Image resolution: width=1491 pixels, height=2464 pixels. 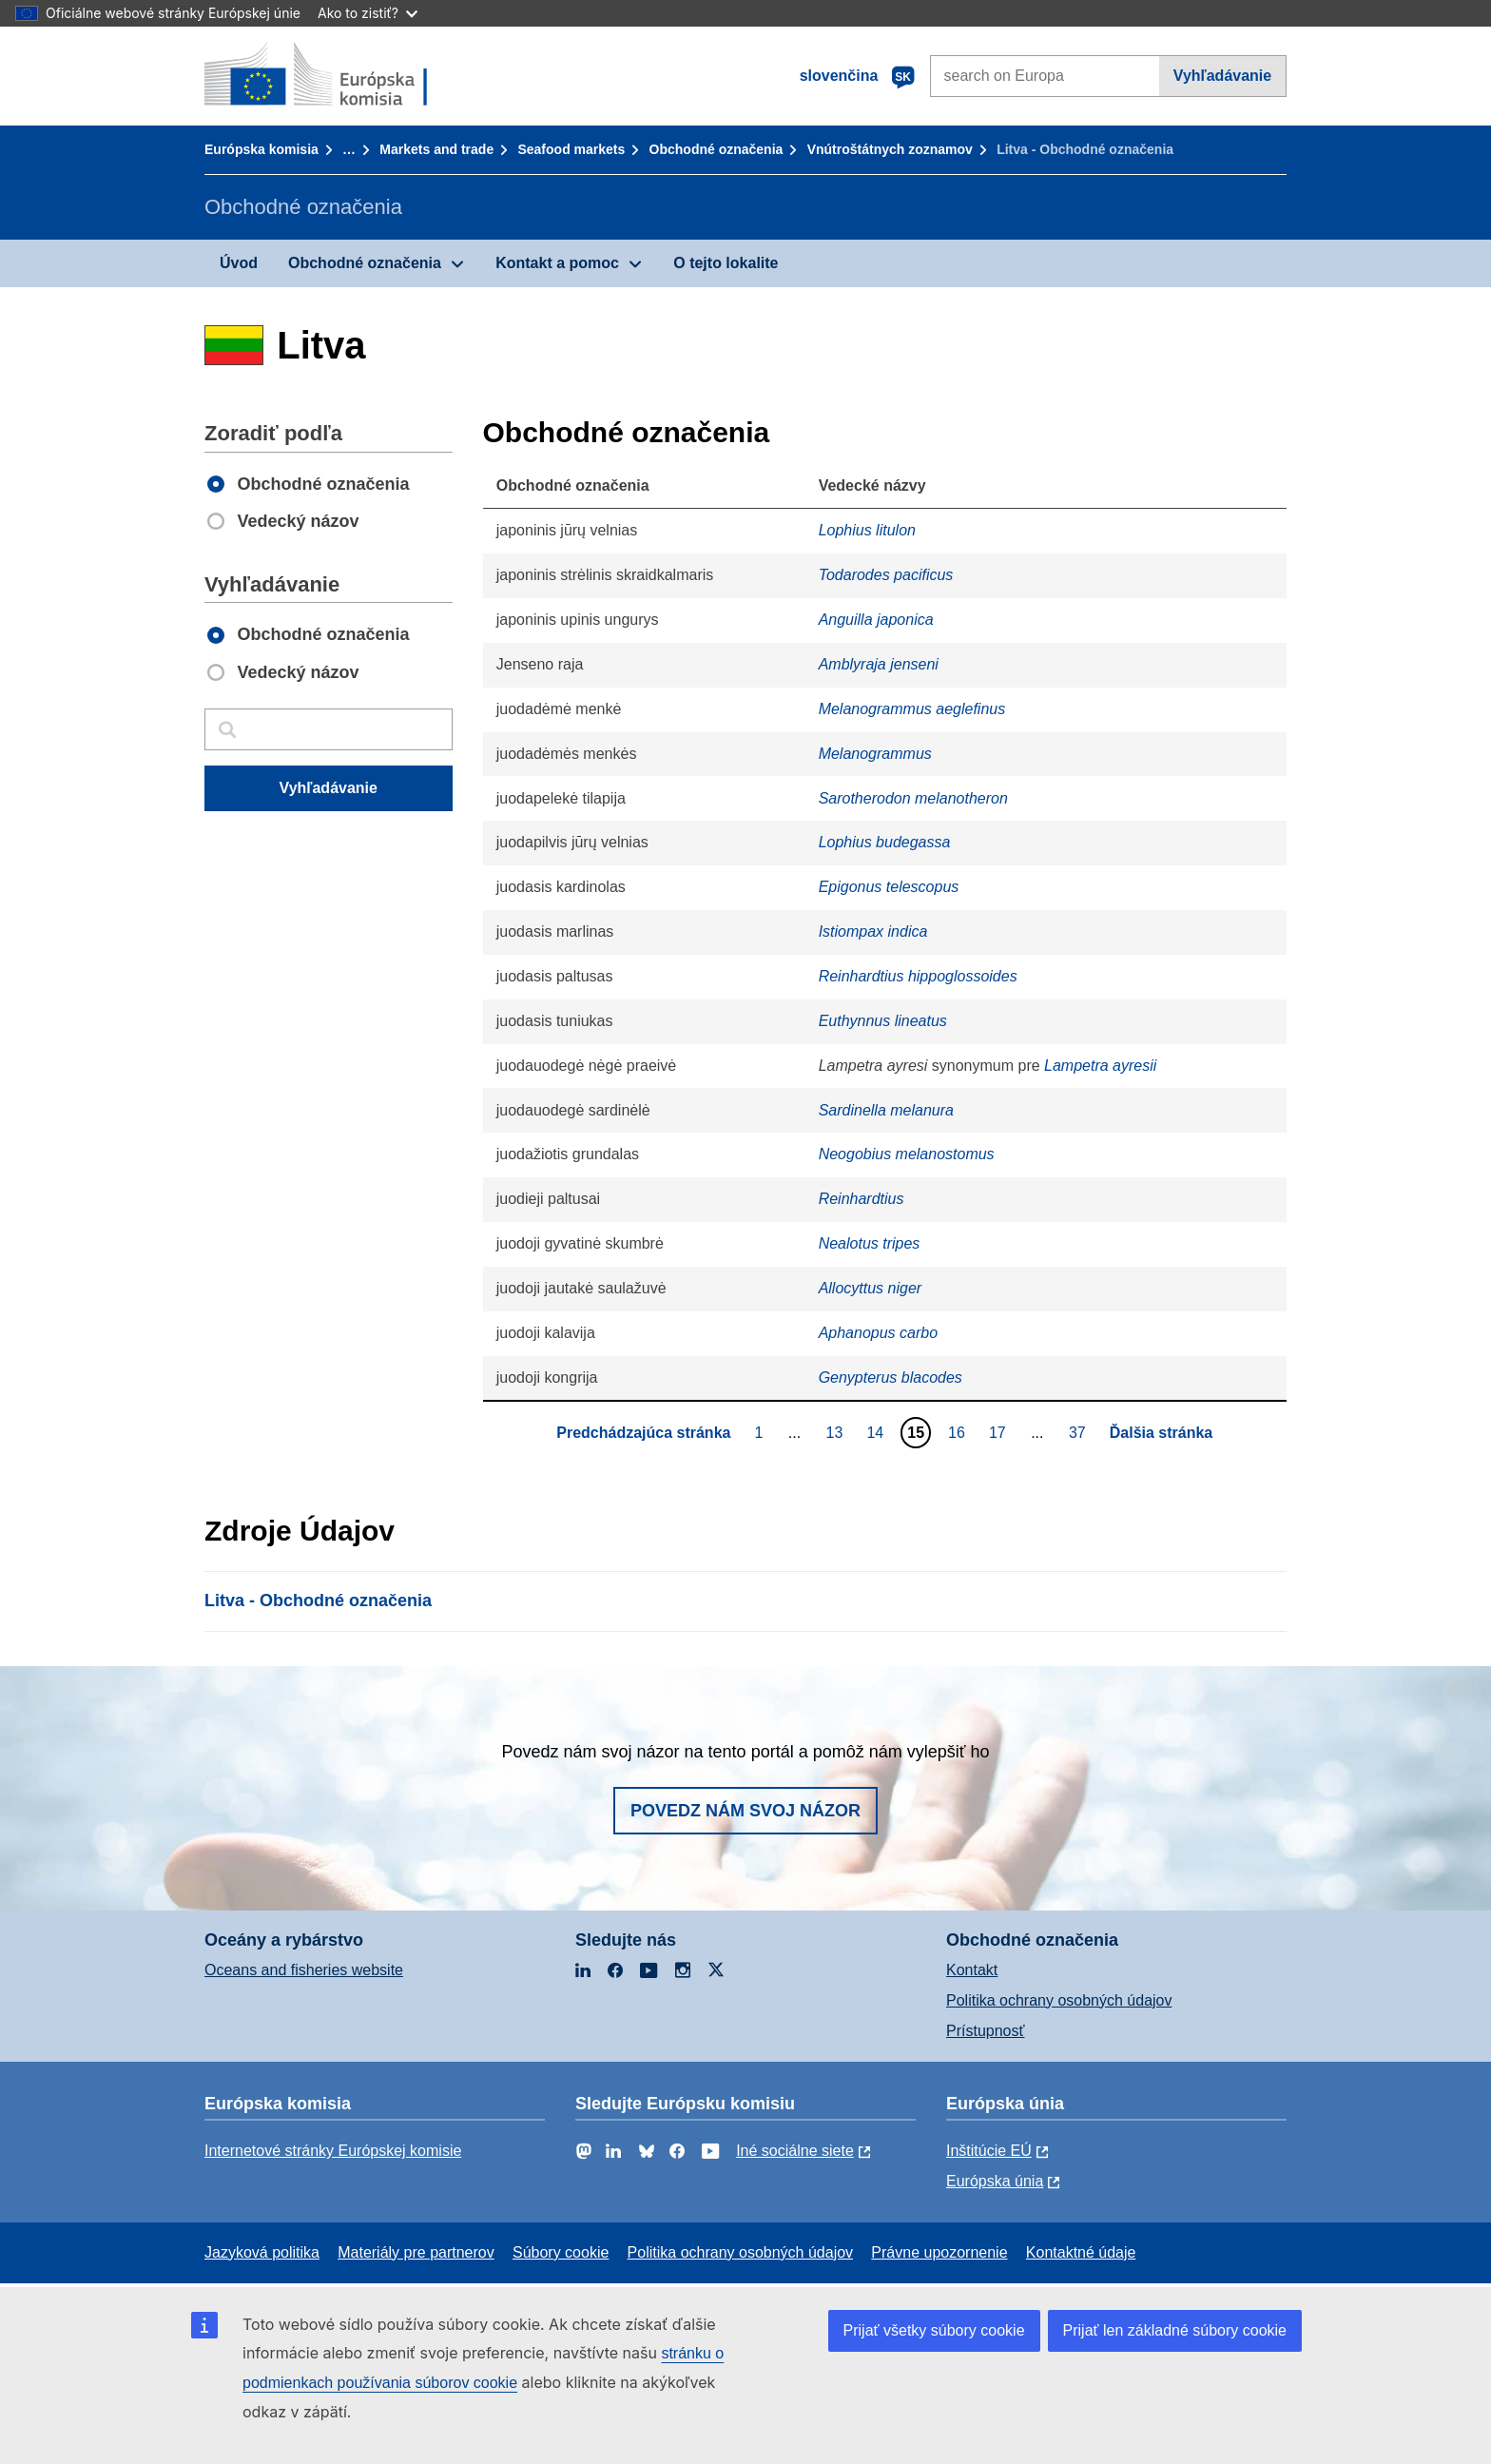 What do you see at coordinates (262, 2252) in the screenshot?
I see `Jazyková politika` at bounding box center [262, 2252].